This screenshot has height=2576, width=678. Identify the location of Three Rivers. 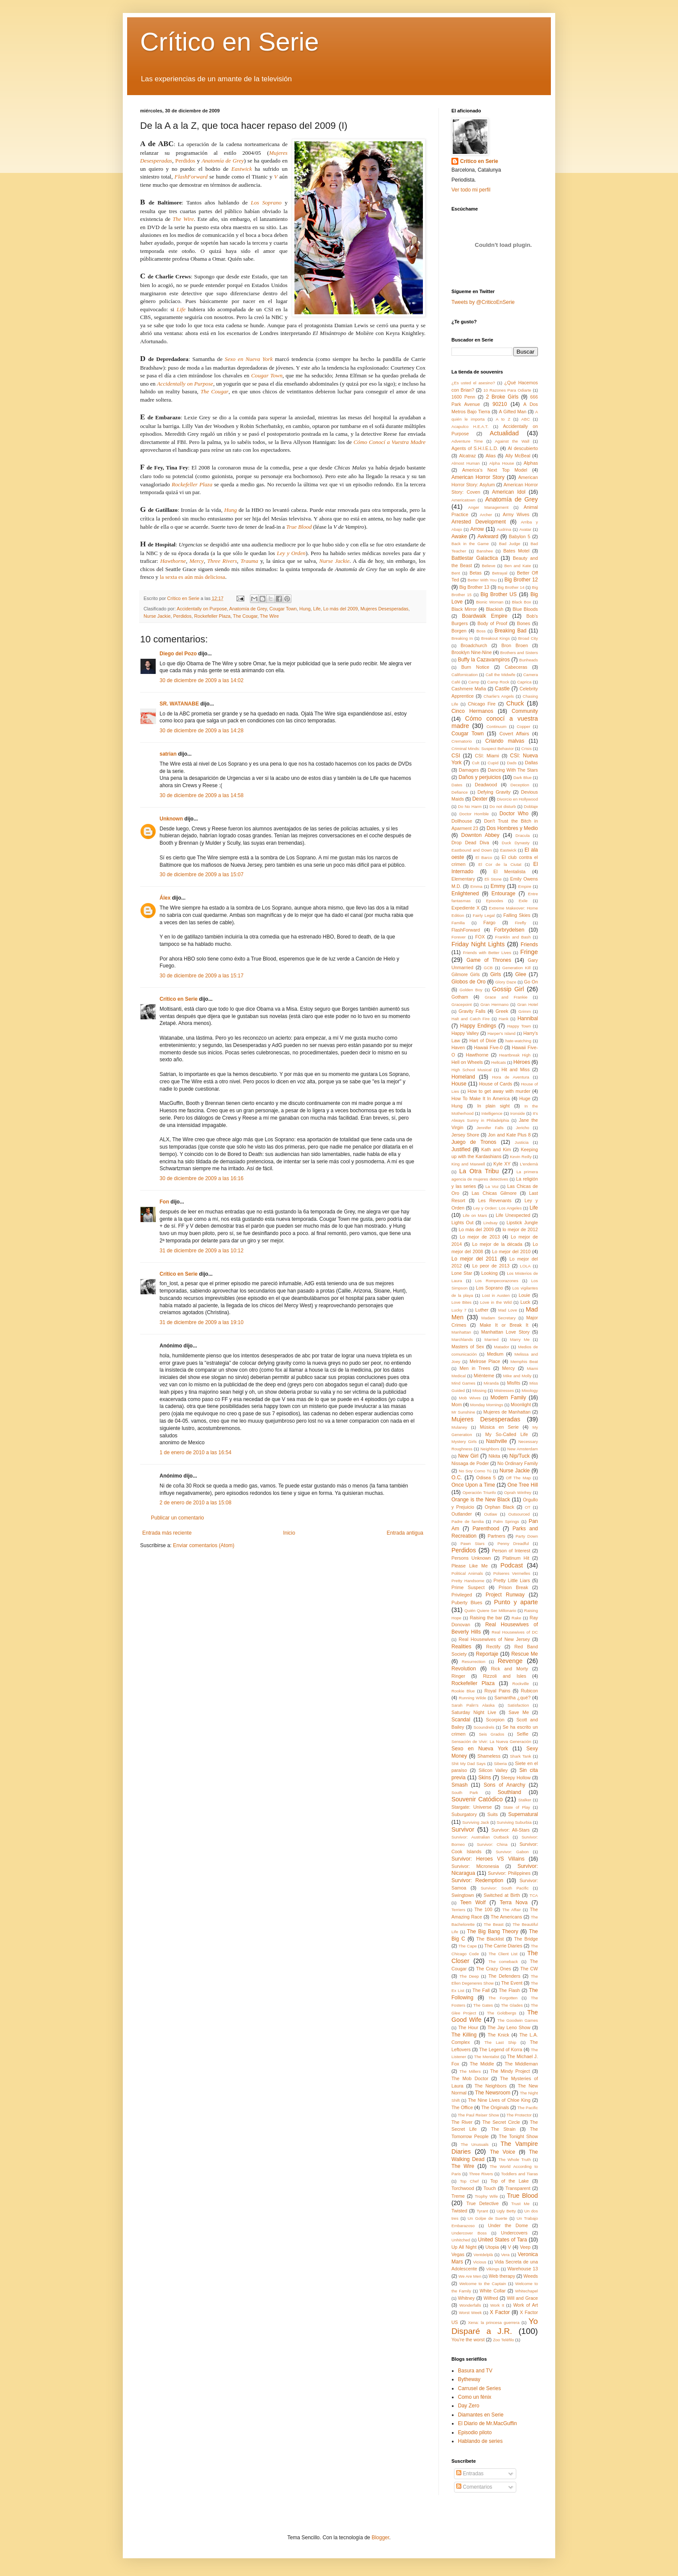
(222, 561).